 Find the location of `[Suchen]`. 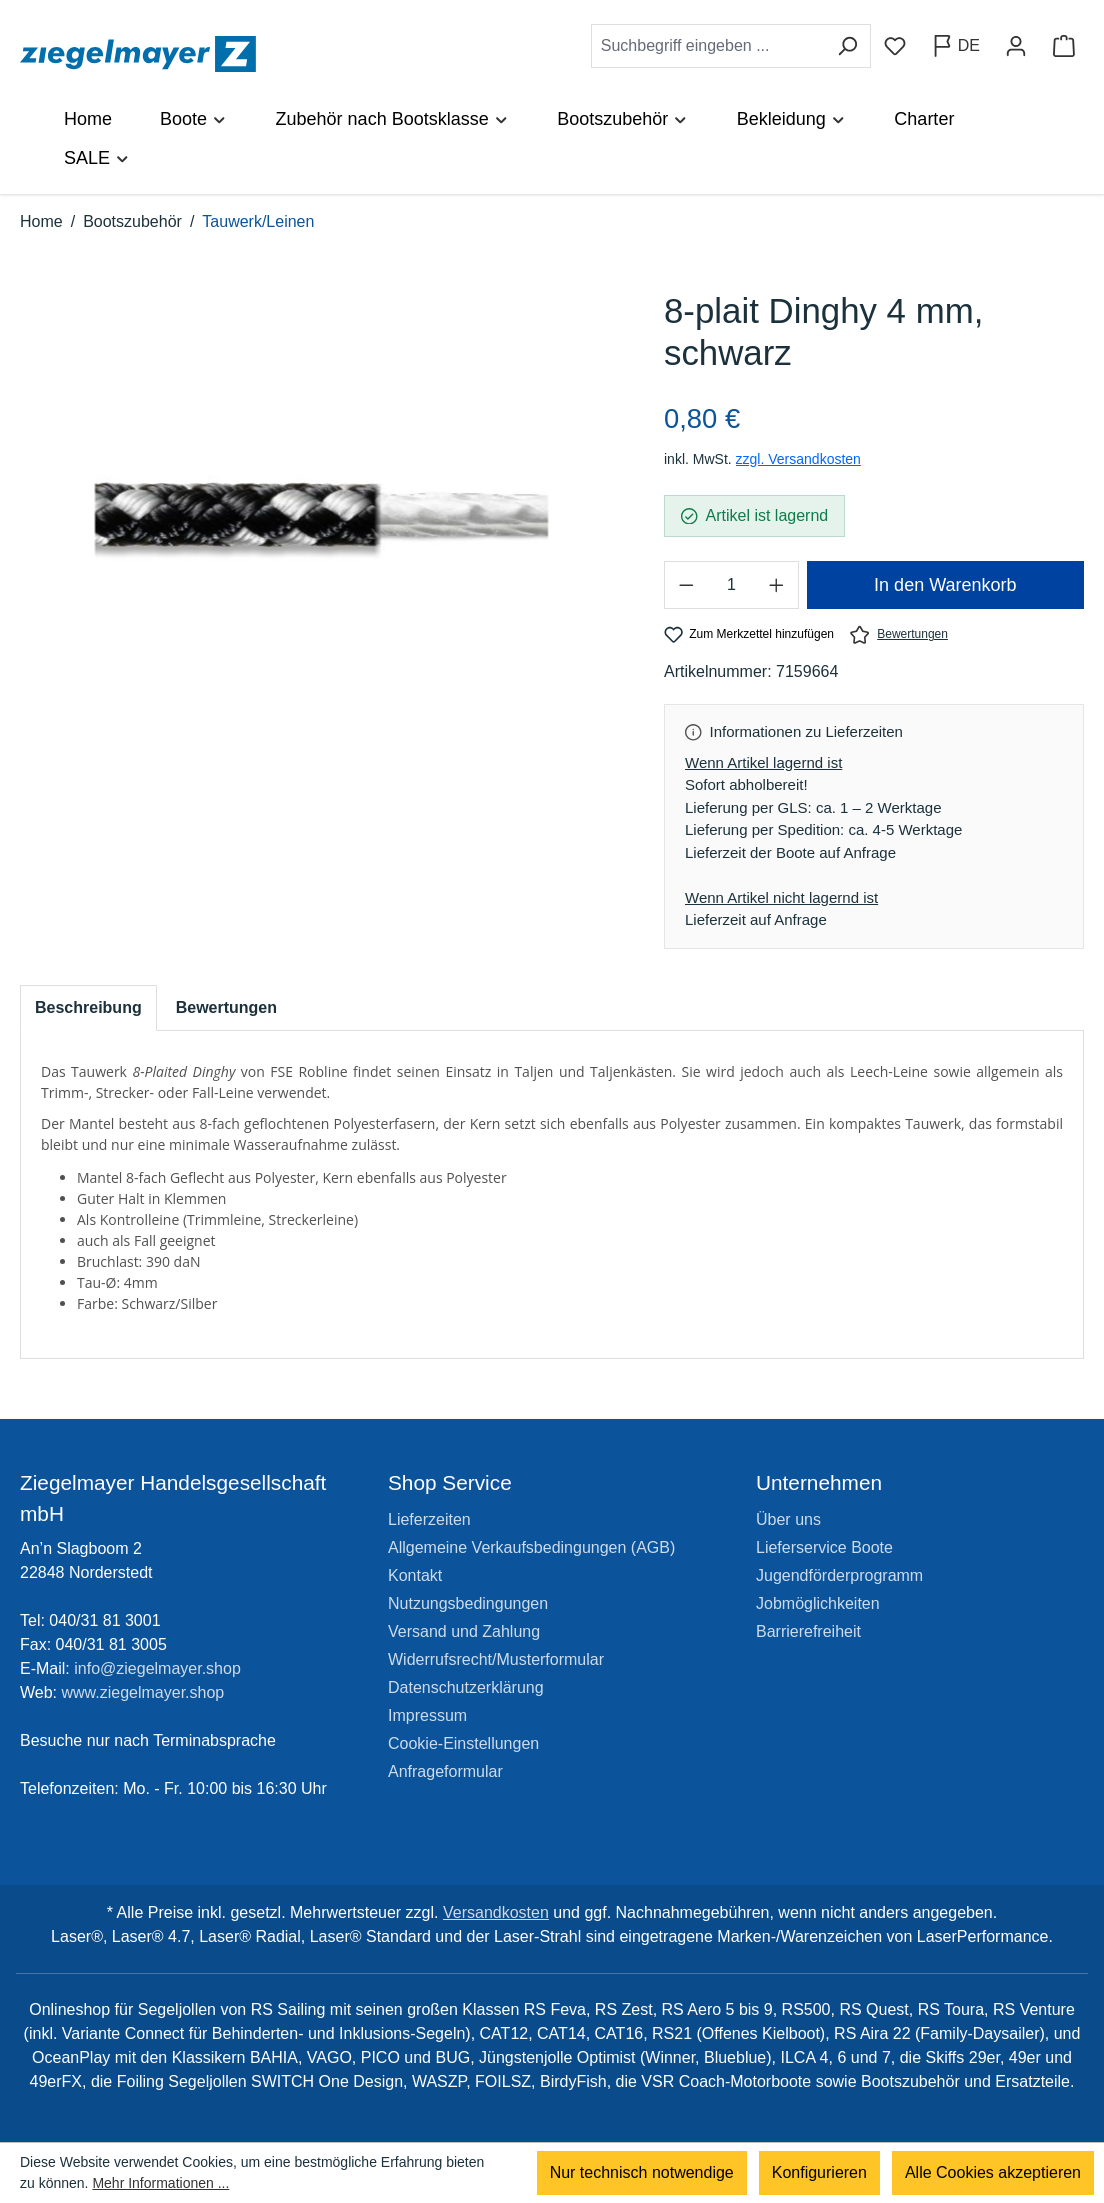

[Suchen] is located at coordinates (847, 46).